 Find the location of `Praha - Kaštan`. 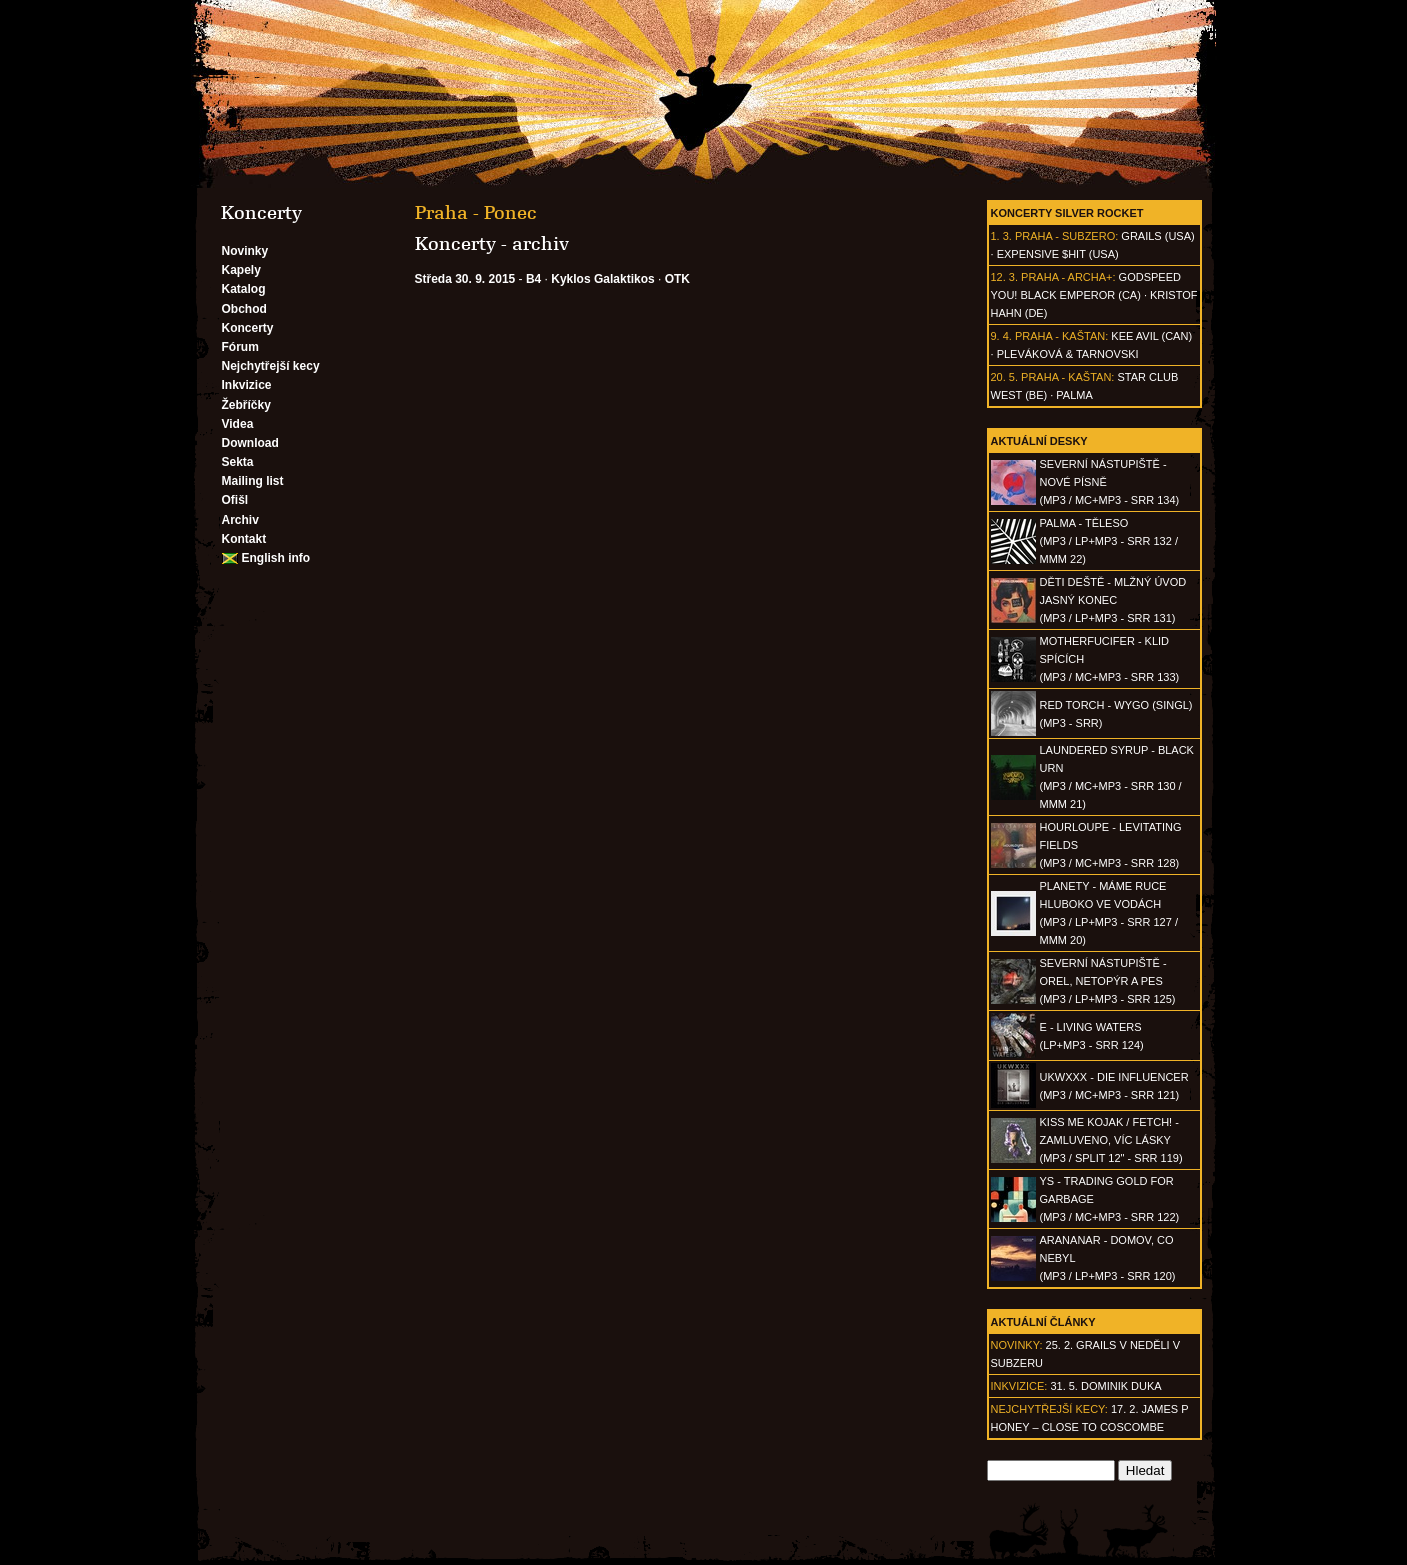

Praha - Kaštan is located at coordinates (1060, 336).